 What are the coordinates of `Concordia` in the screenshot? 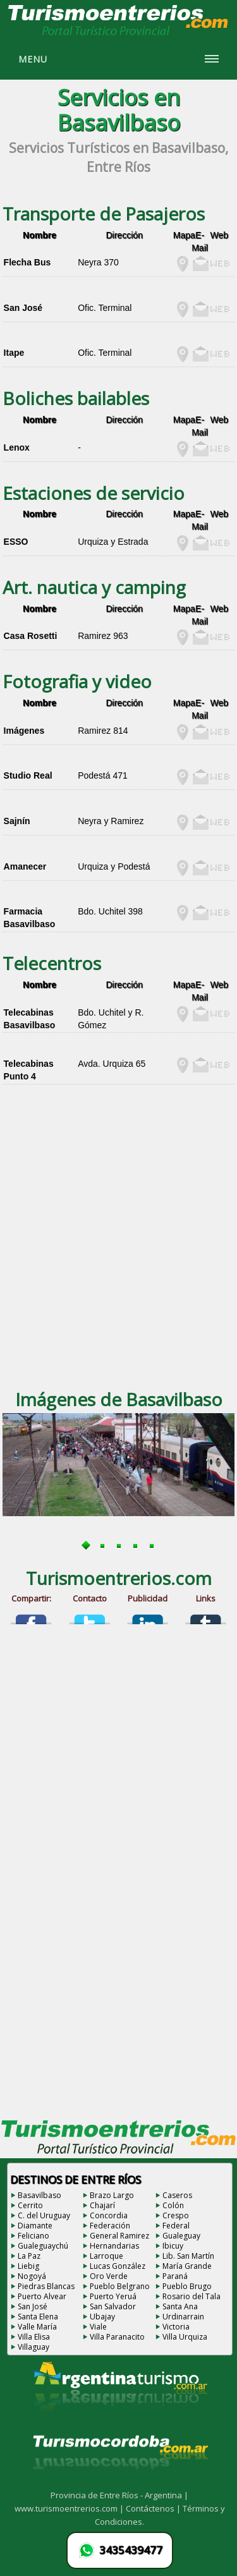 It's located at (109, 2215).